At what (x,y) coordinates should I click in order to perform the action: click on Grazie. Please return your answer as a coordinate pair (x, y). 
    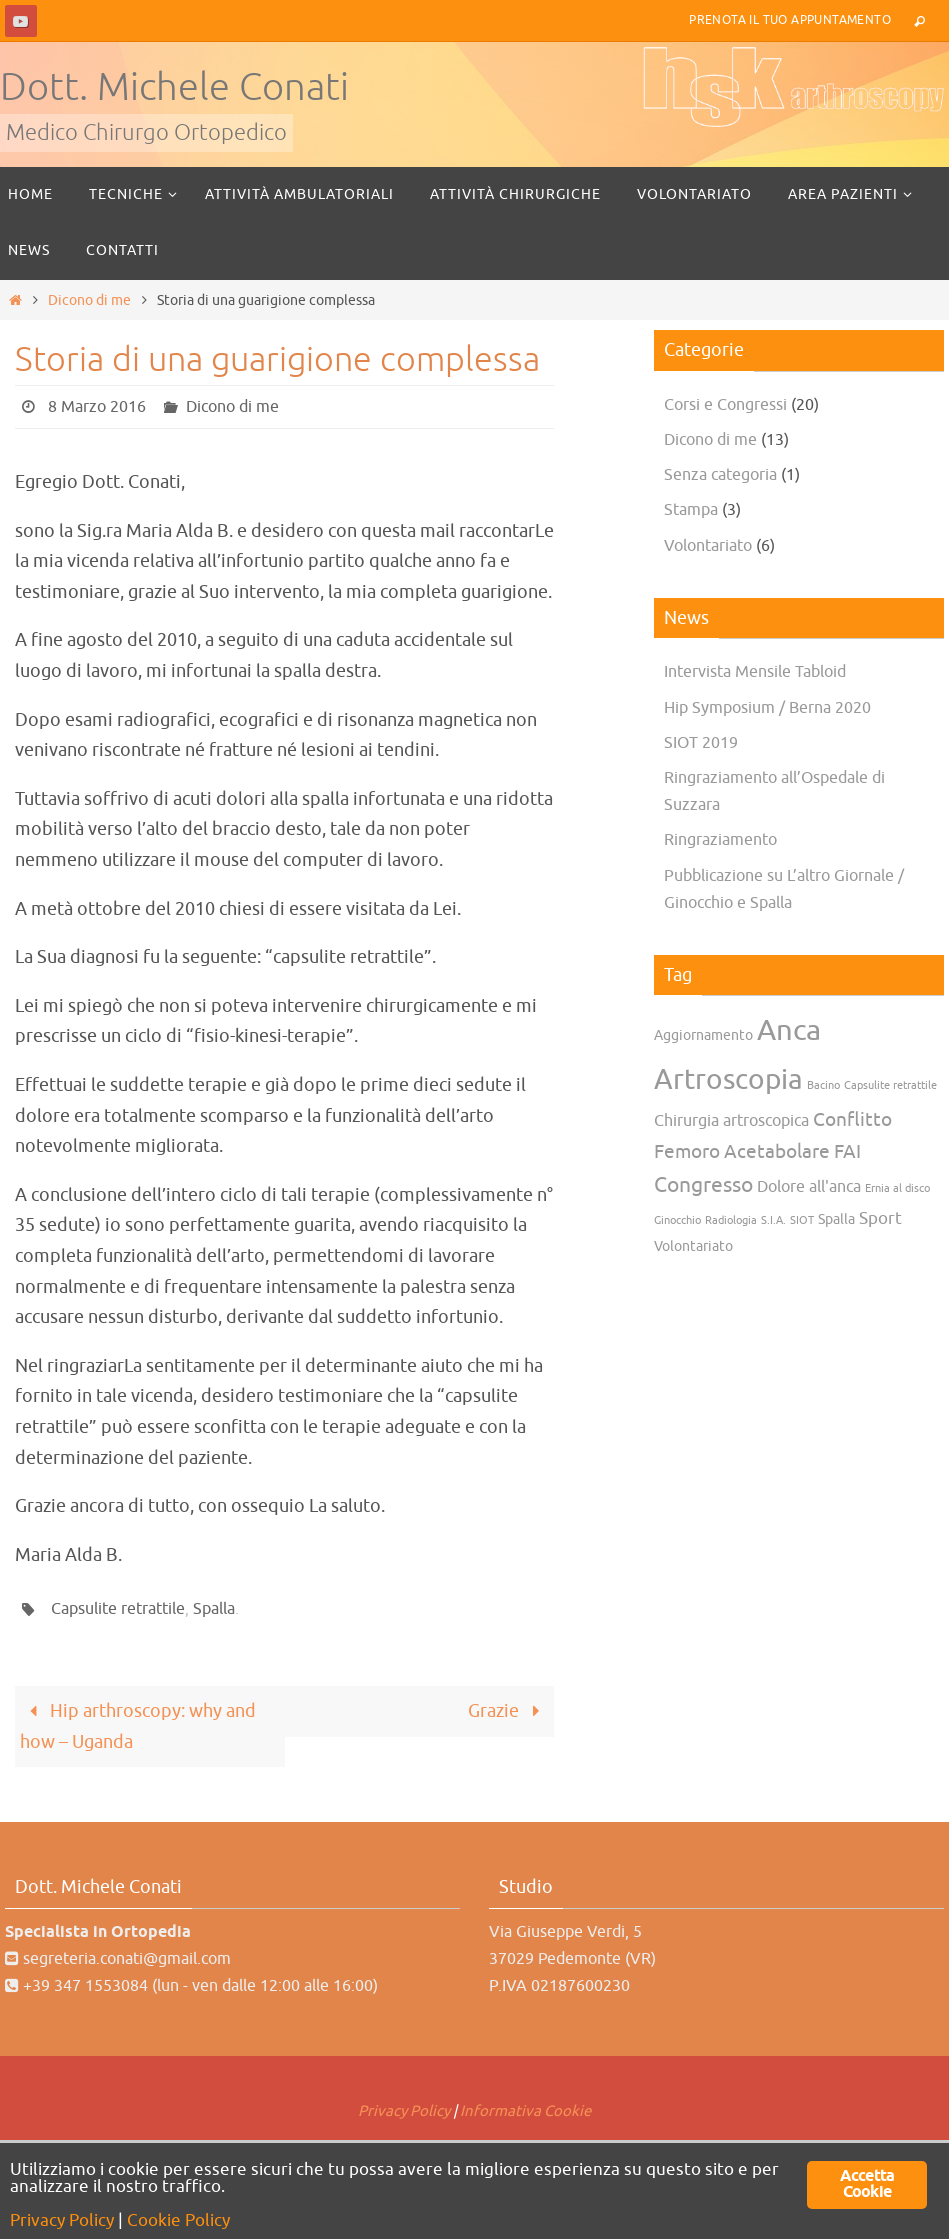
    Looking at the image, I should click on (508, 1711).